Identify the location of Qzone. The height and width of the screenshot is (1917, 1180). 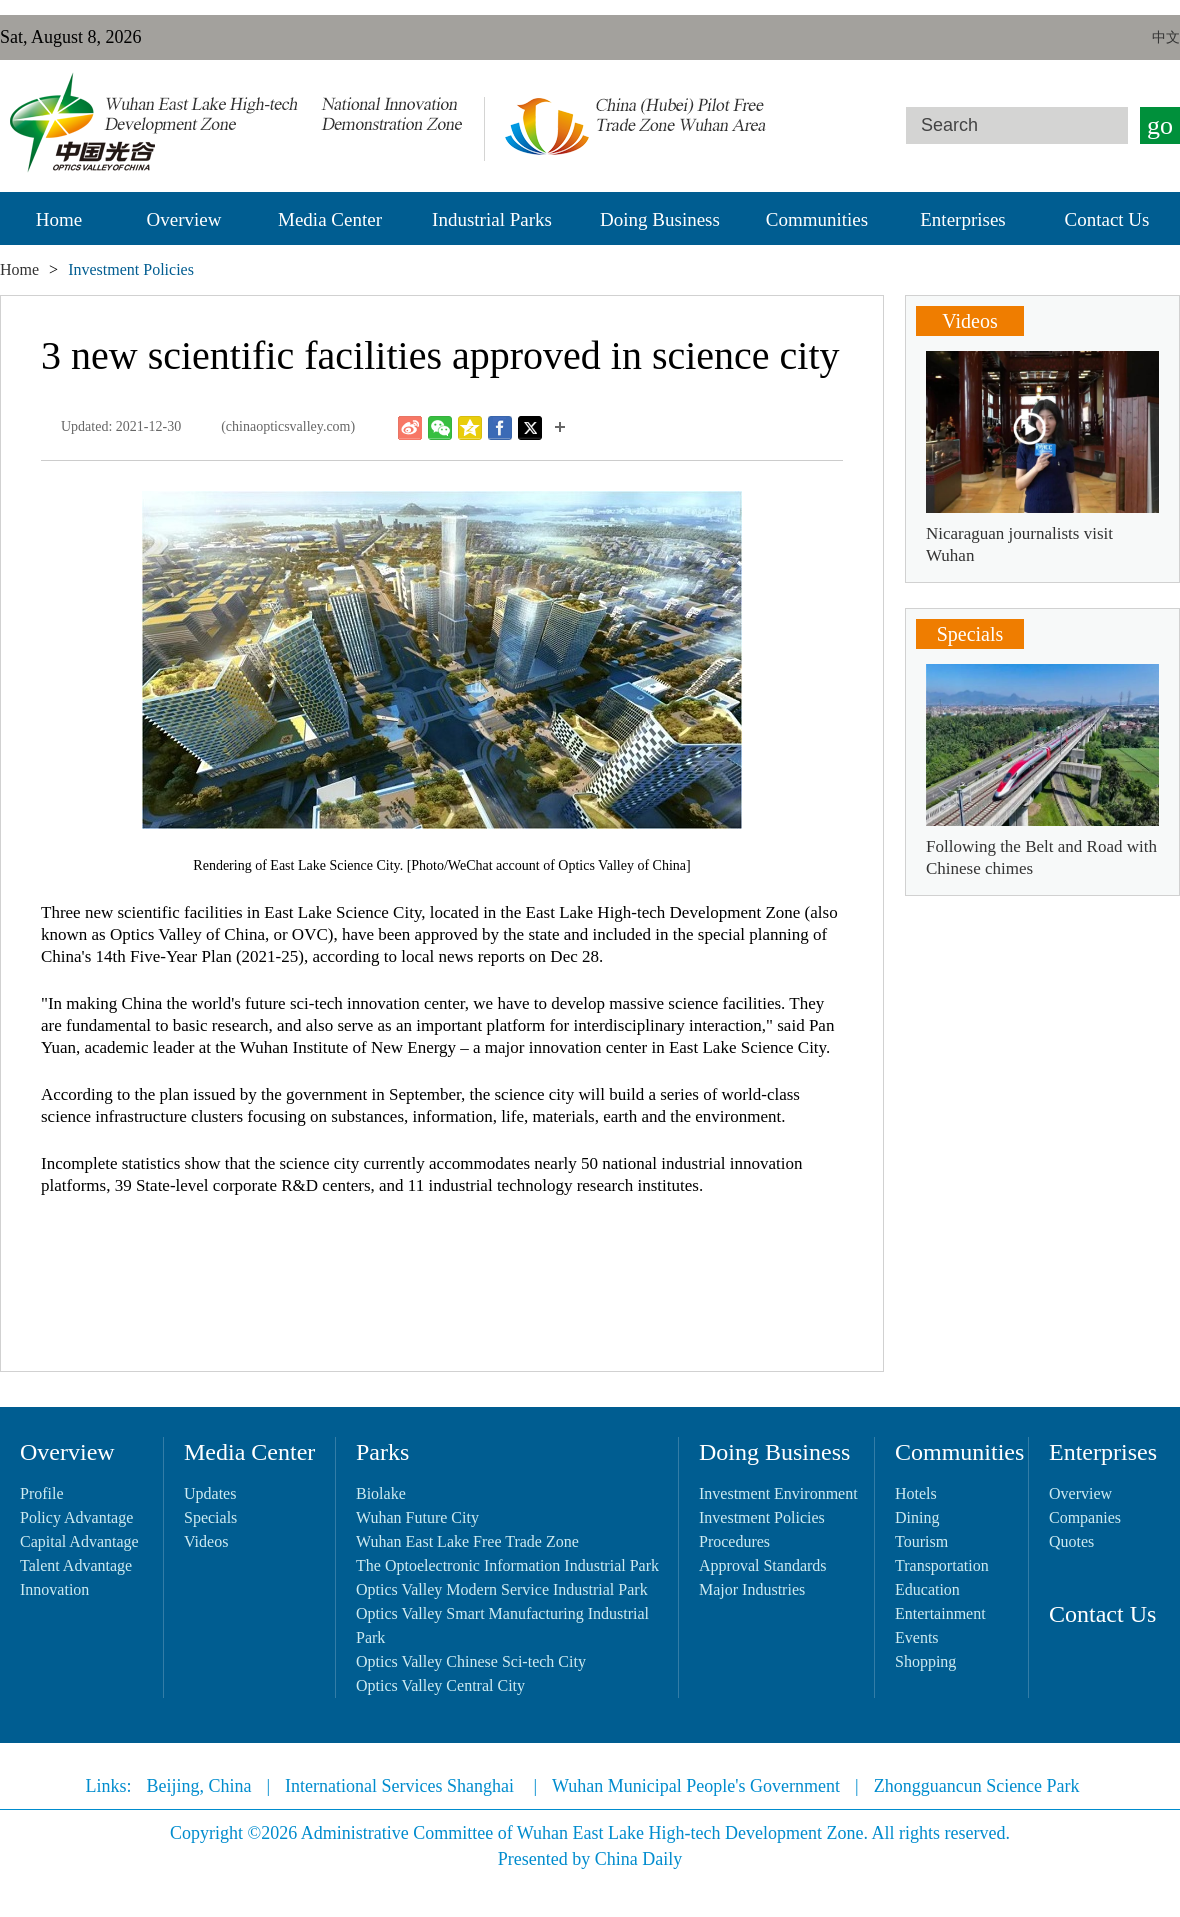
(470, 428).